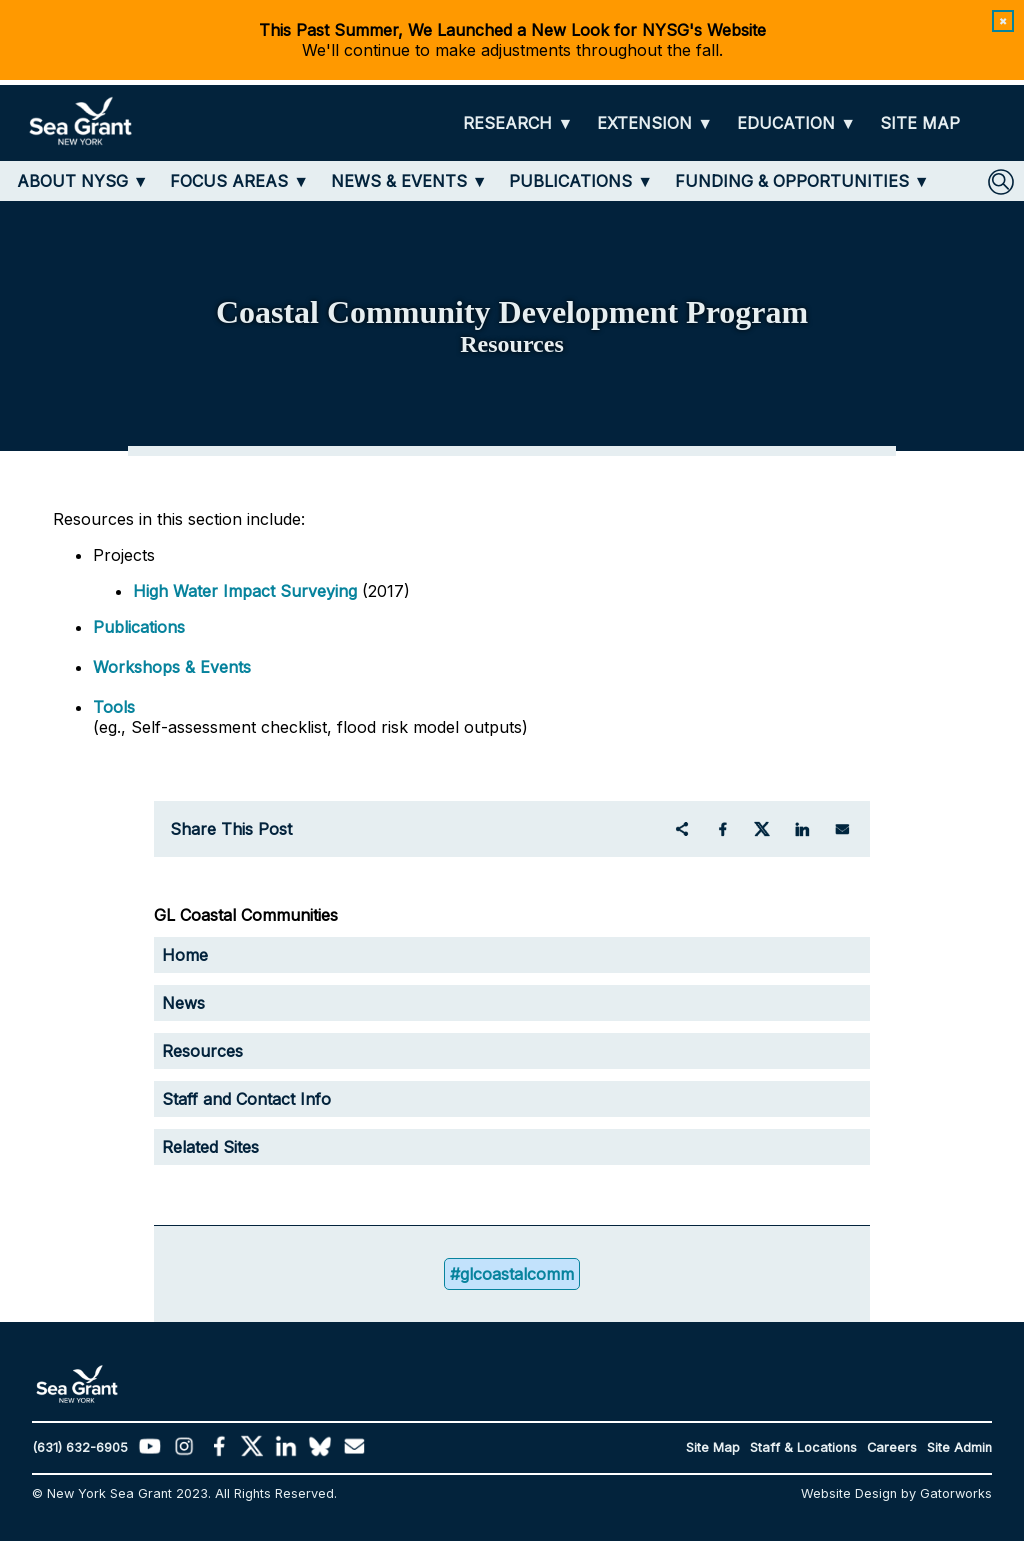  I want to click on (631) 632-6905, so click(80, 1447).